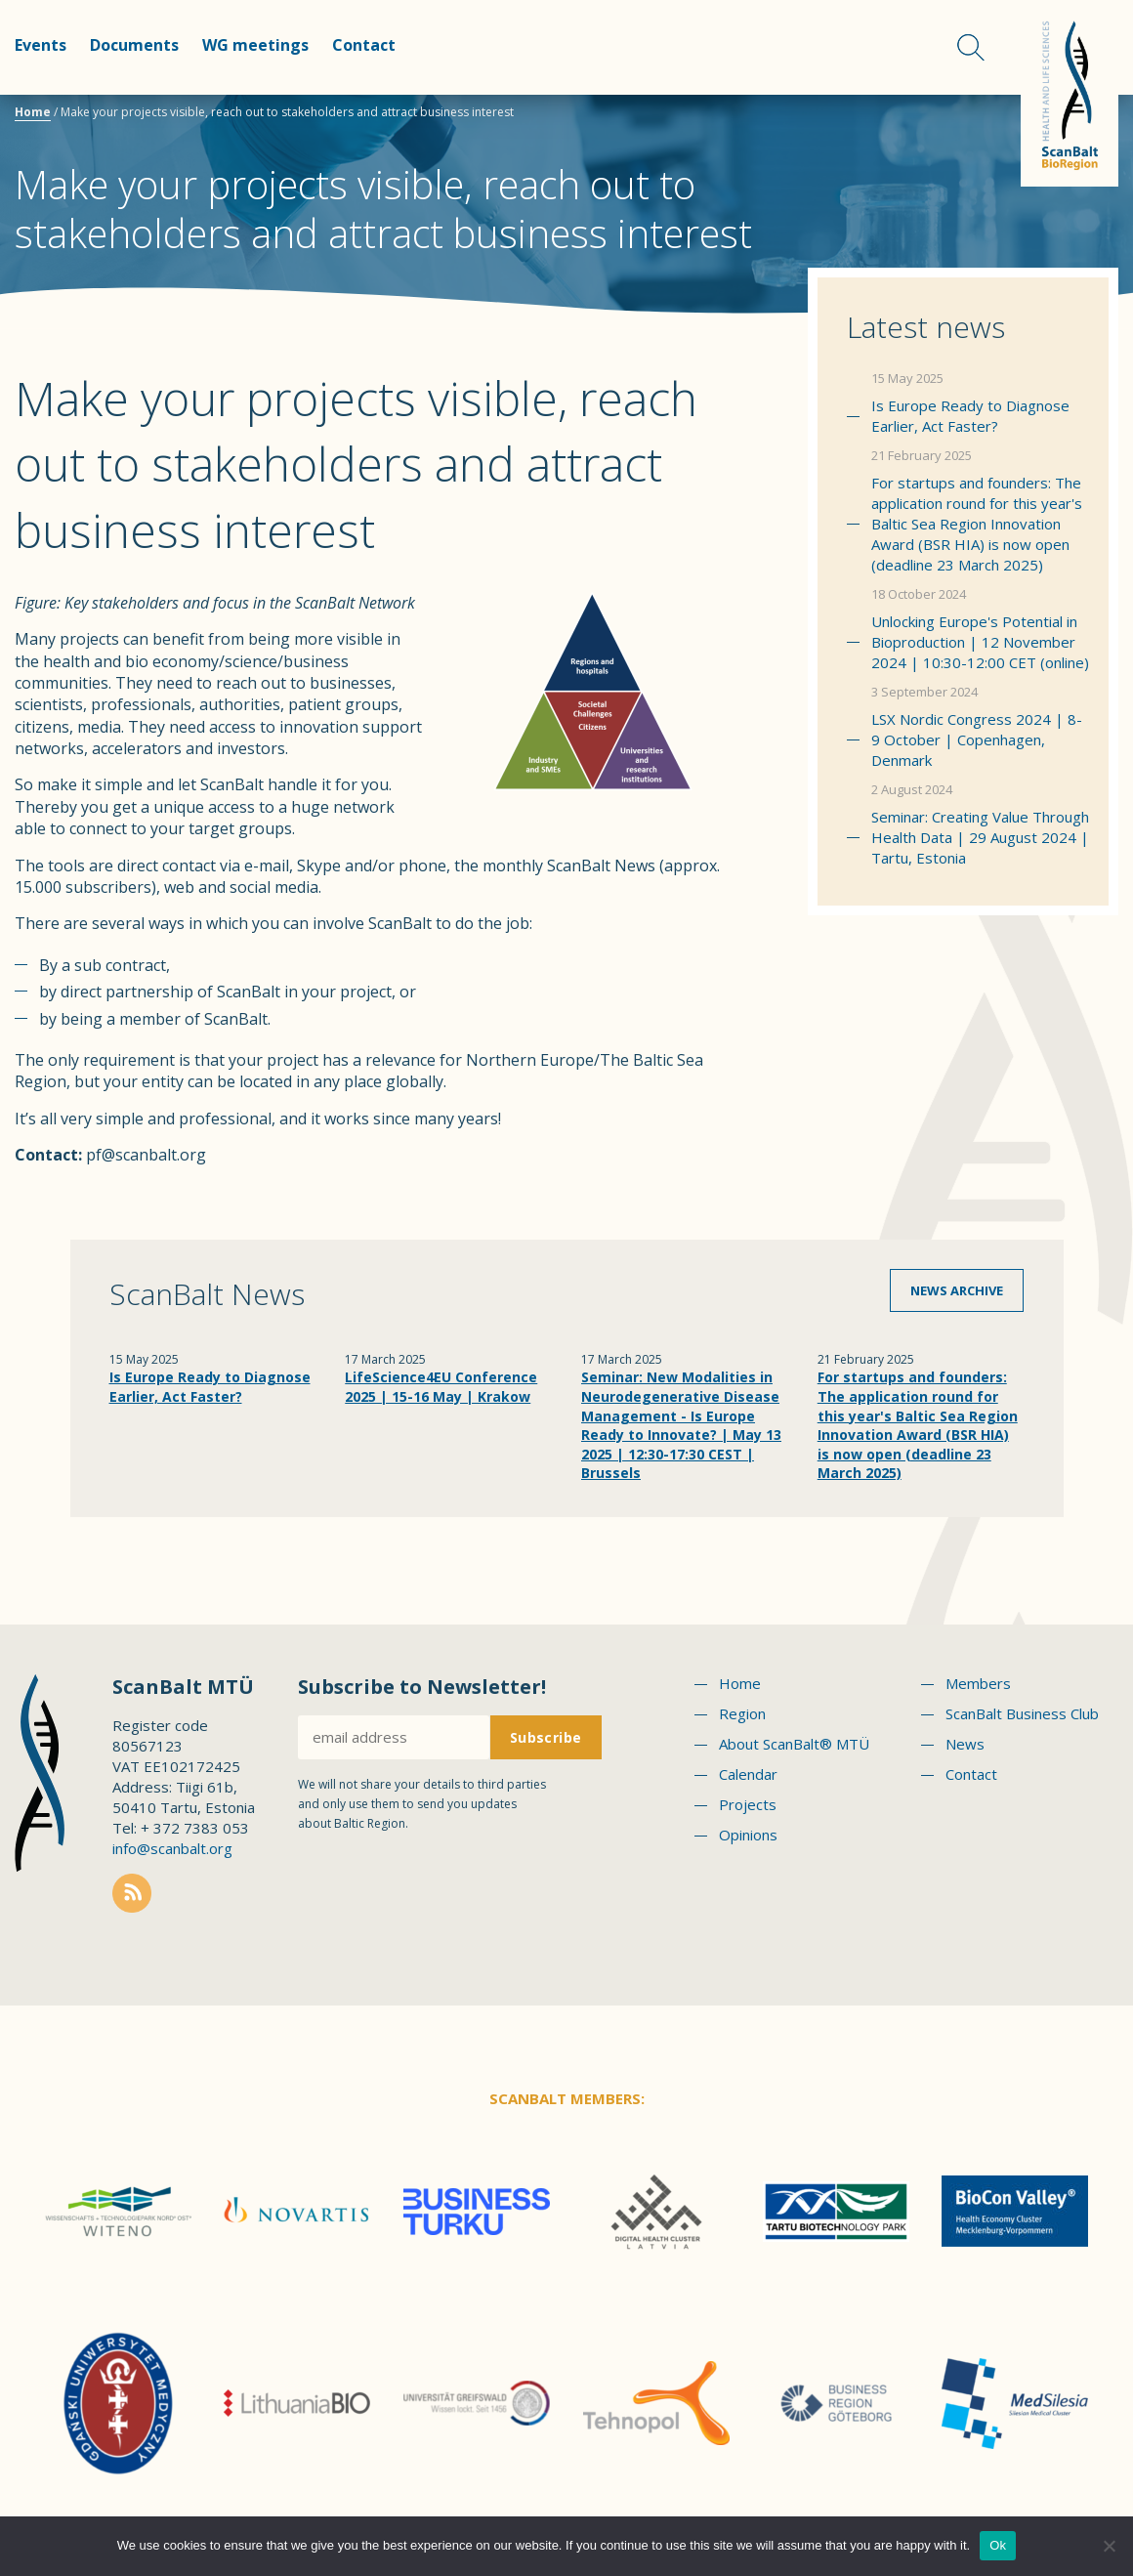 This screenshot has height=2576, width=1133. I want to click on Ok, so click(997, 2545).